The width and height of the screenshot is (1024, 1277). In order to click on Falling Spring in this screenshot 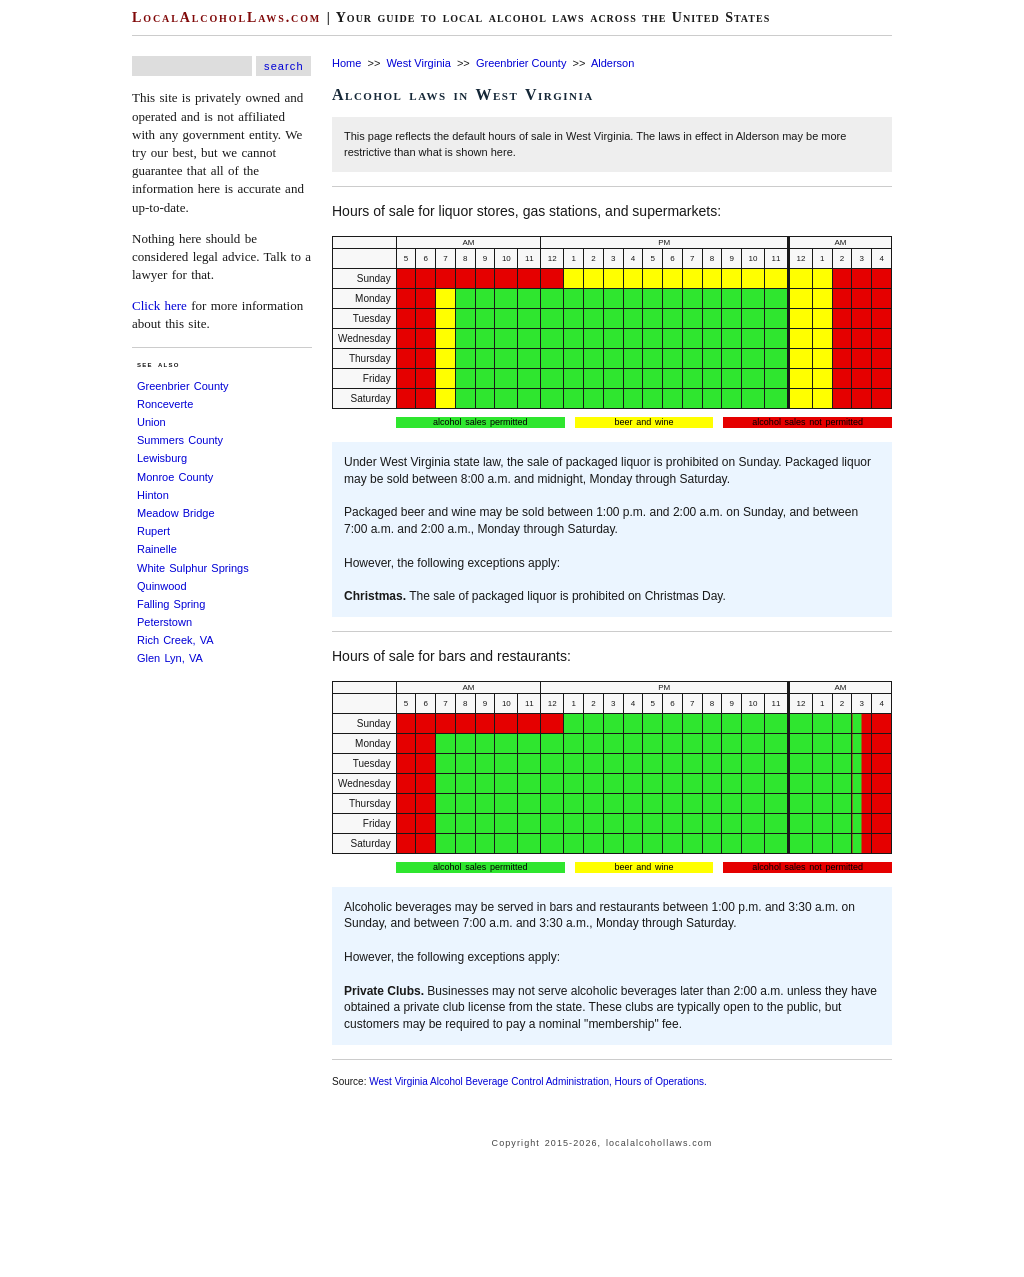, I will do `click(171, 604)`.